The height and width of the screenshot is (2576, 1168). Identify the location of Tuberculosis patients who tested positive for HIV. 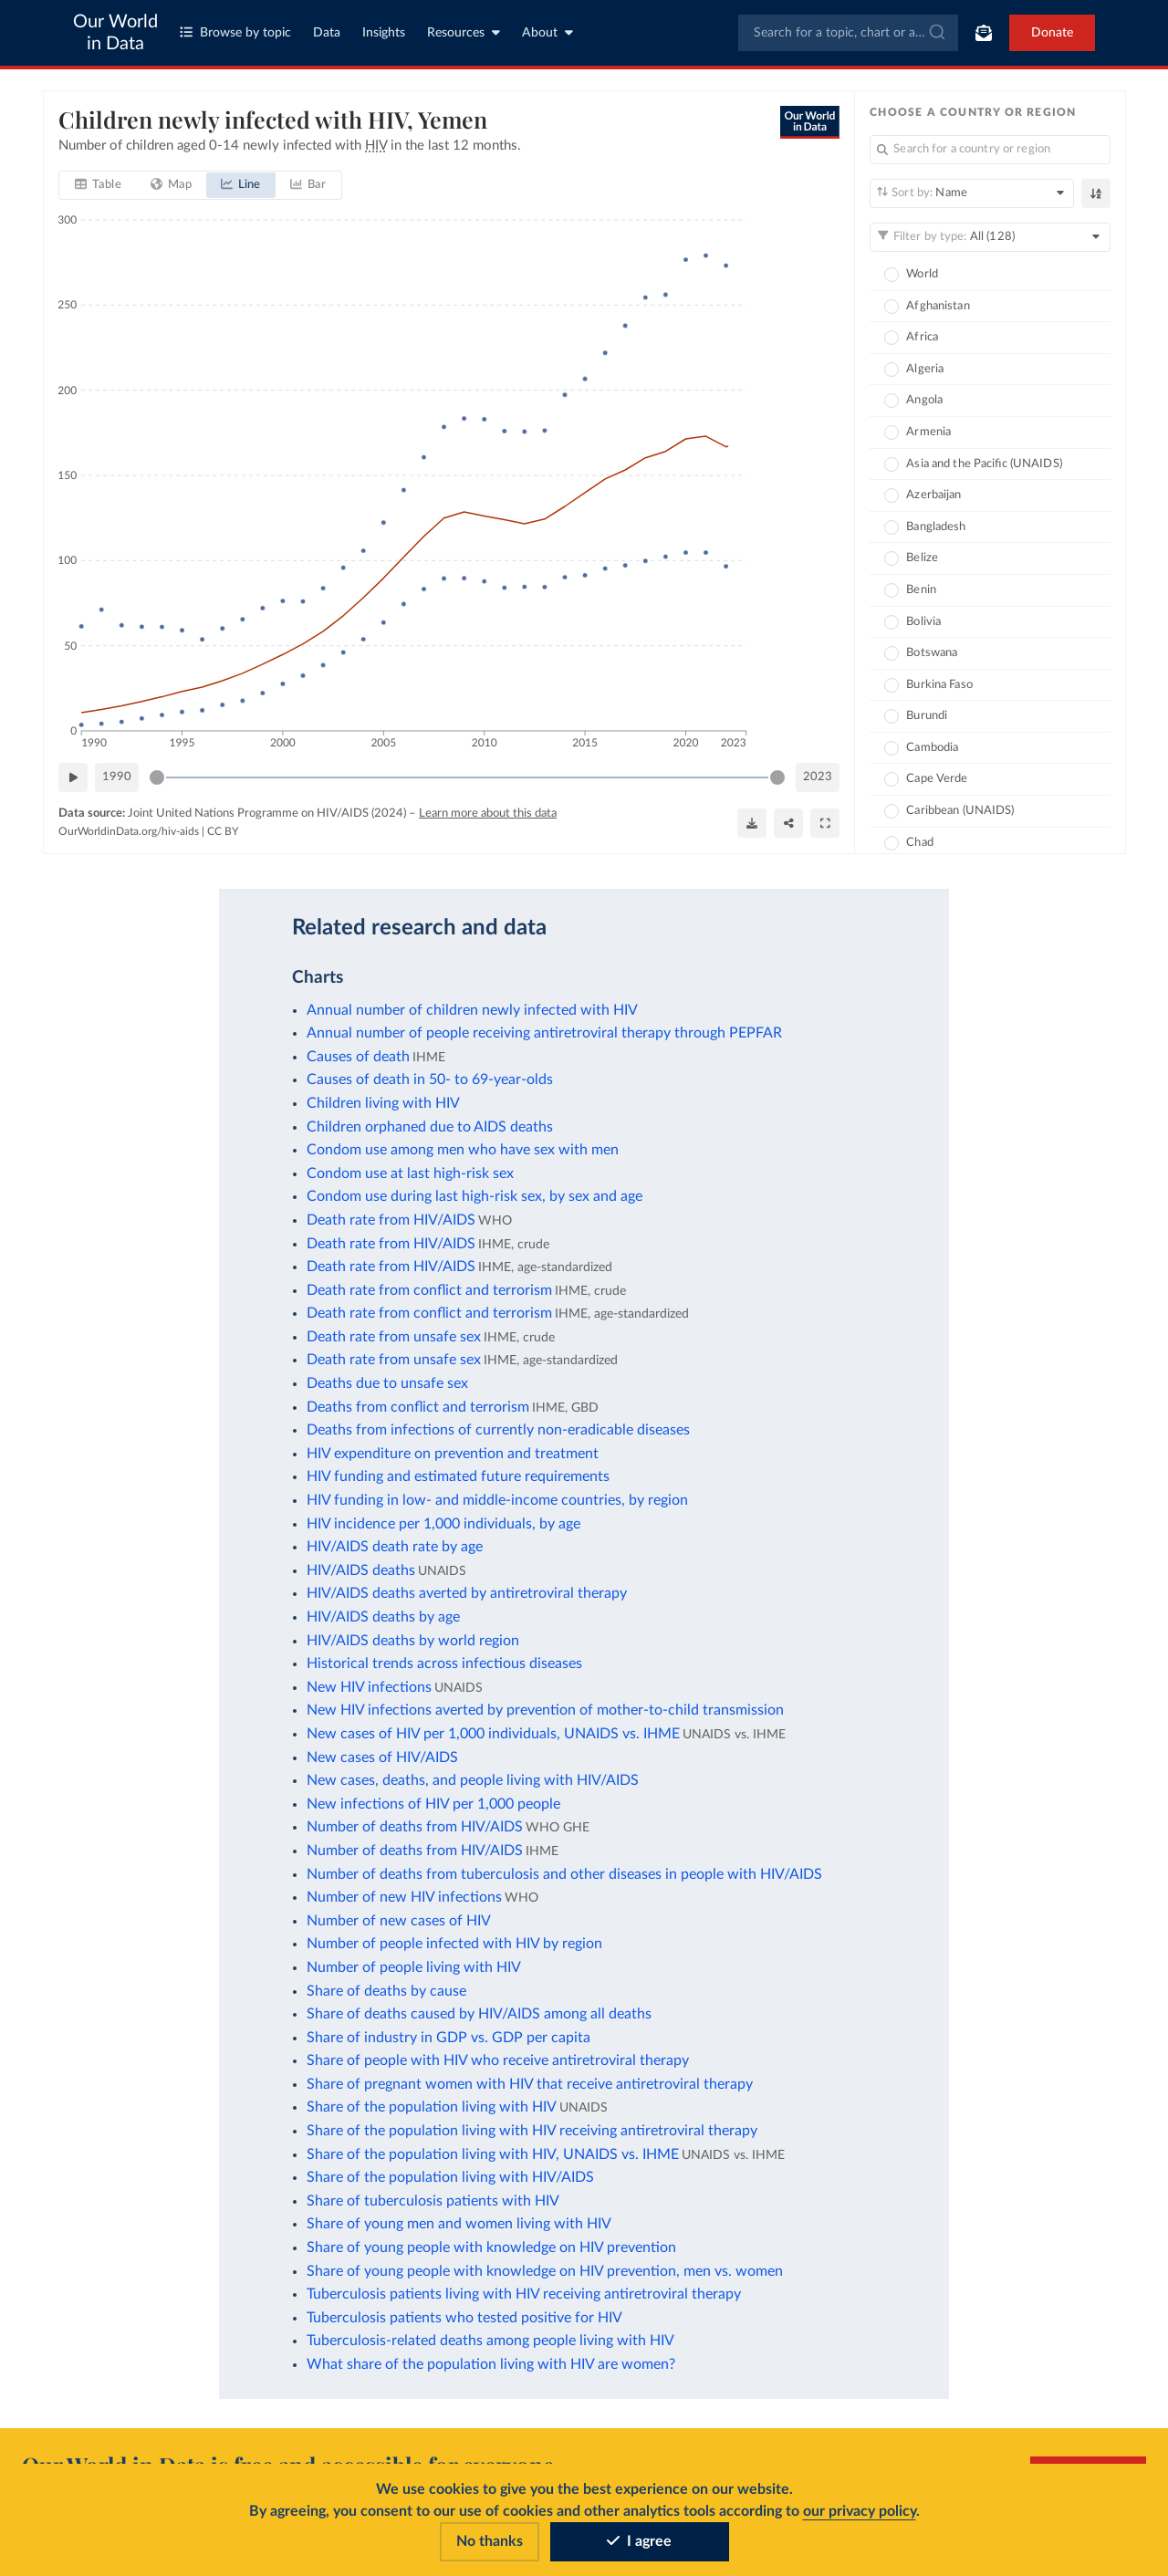
(464, 2317).